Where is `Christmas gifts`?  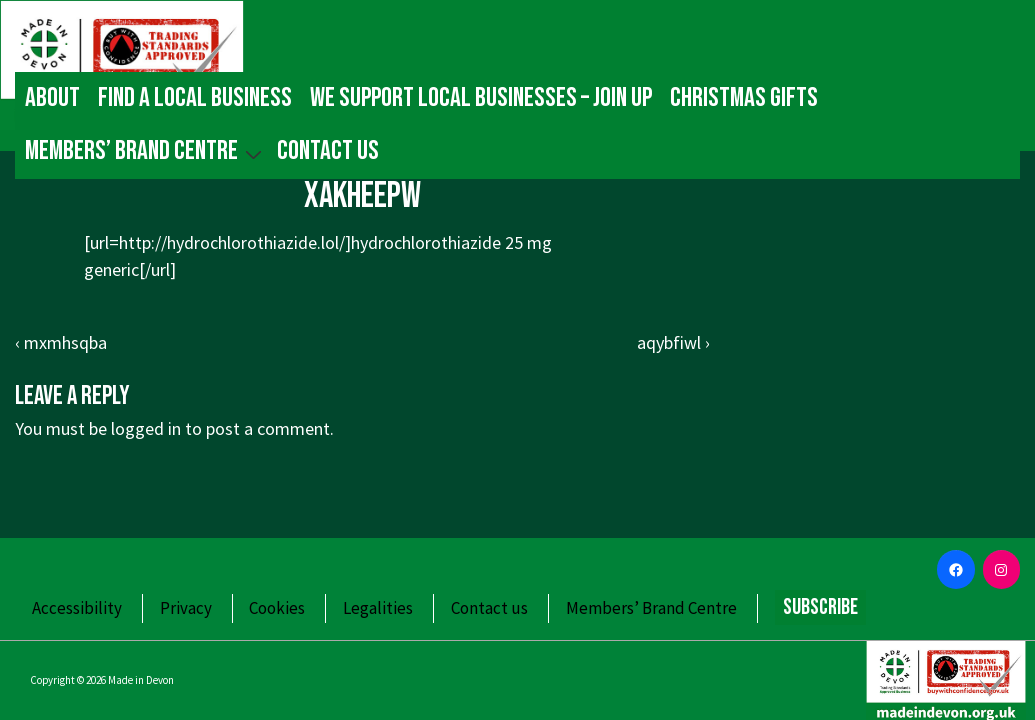 Christmas gifts is located at coordinates (744, 98).